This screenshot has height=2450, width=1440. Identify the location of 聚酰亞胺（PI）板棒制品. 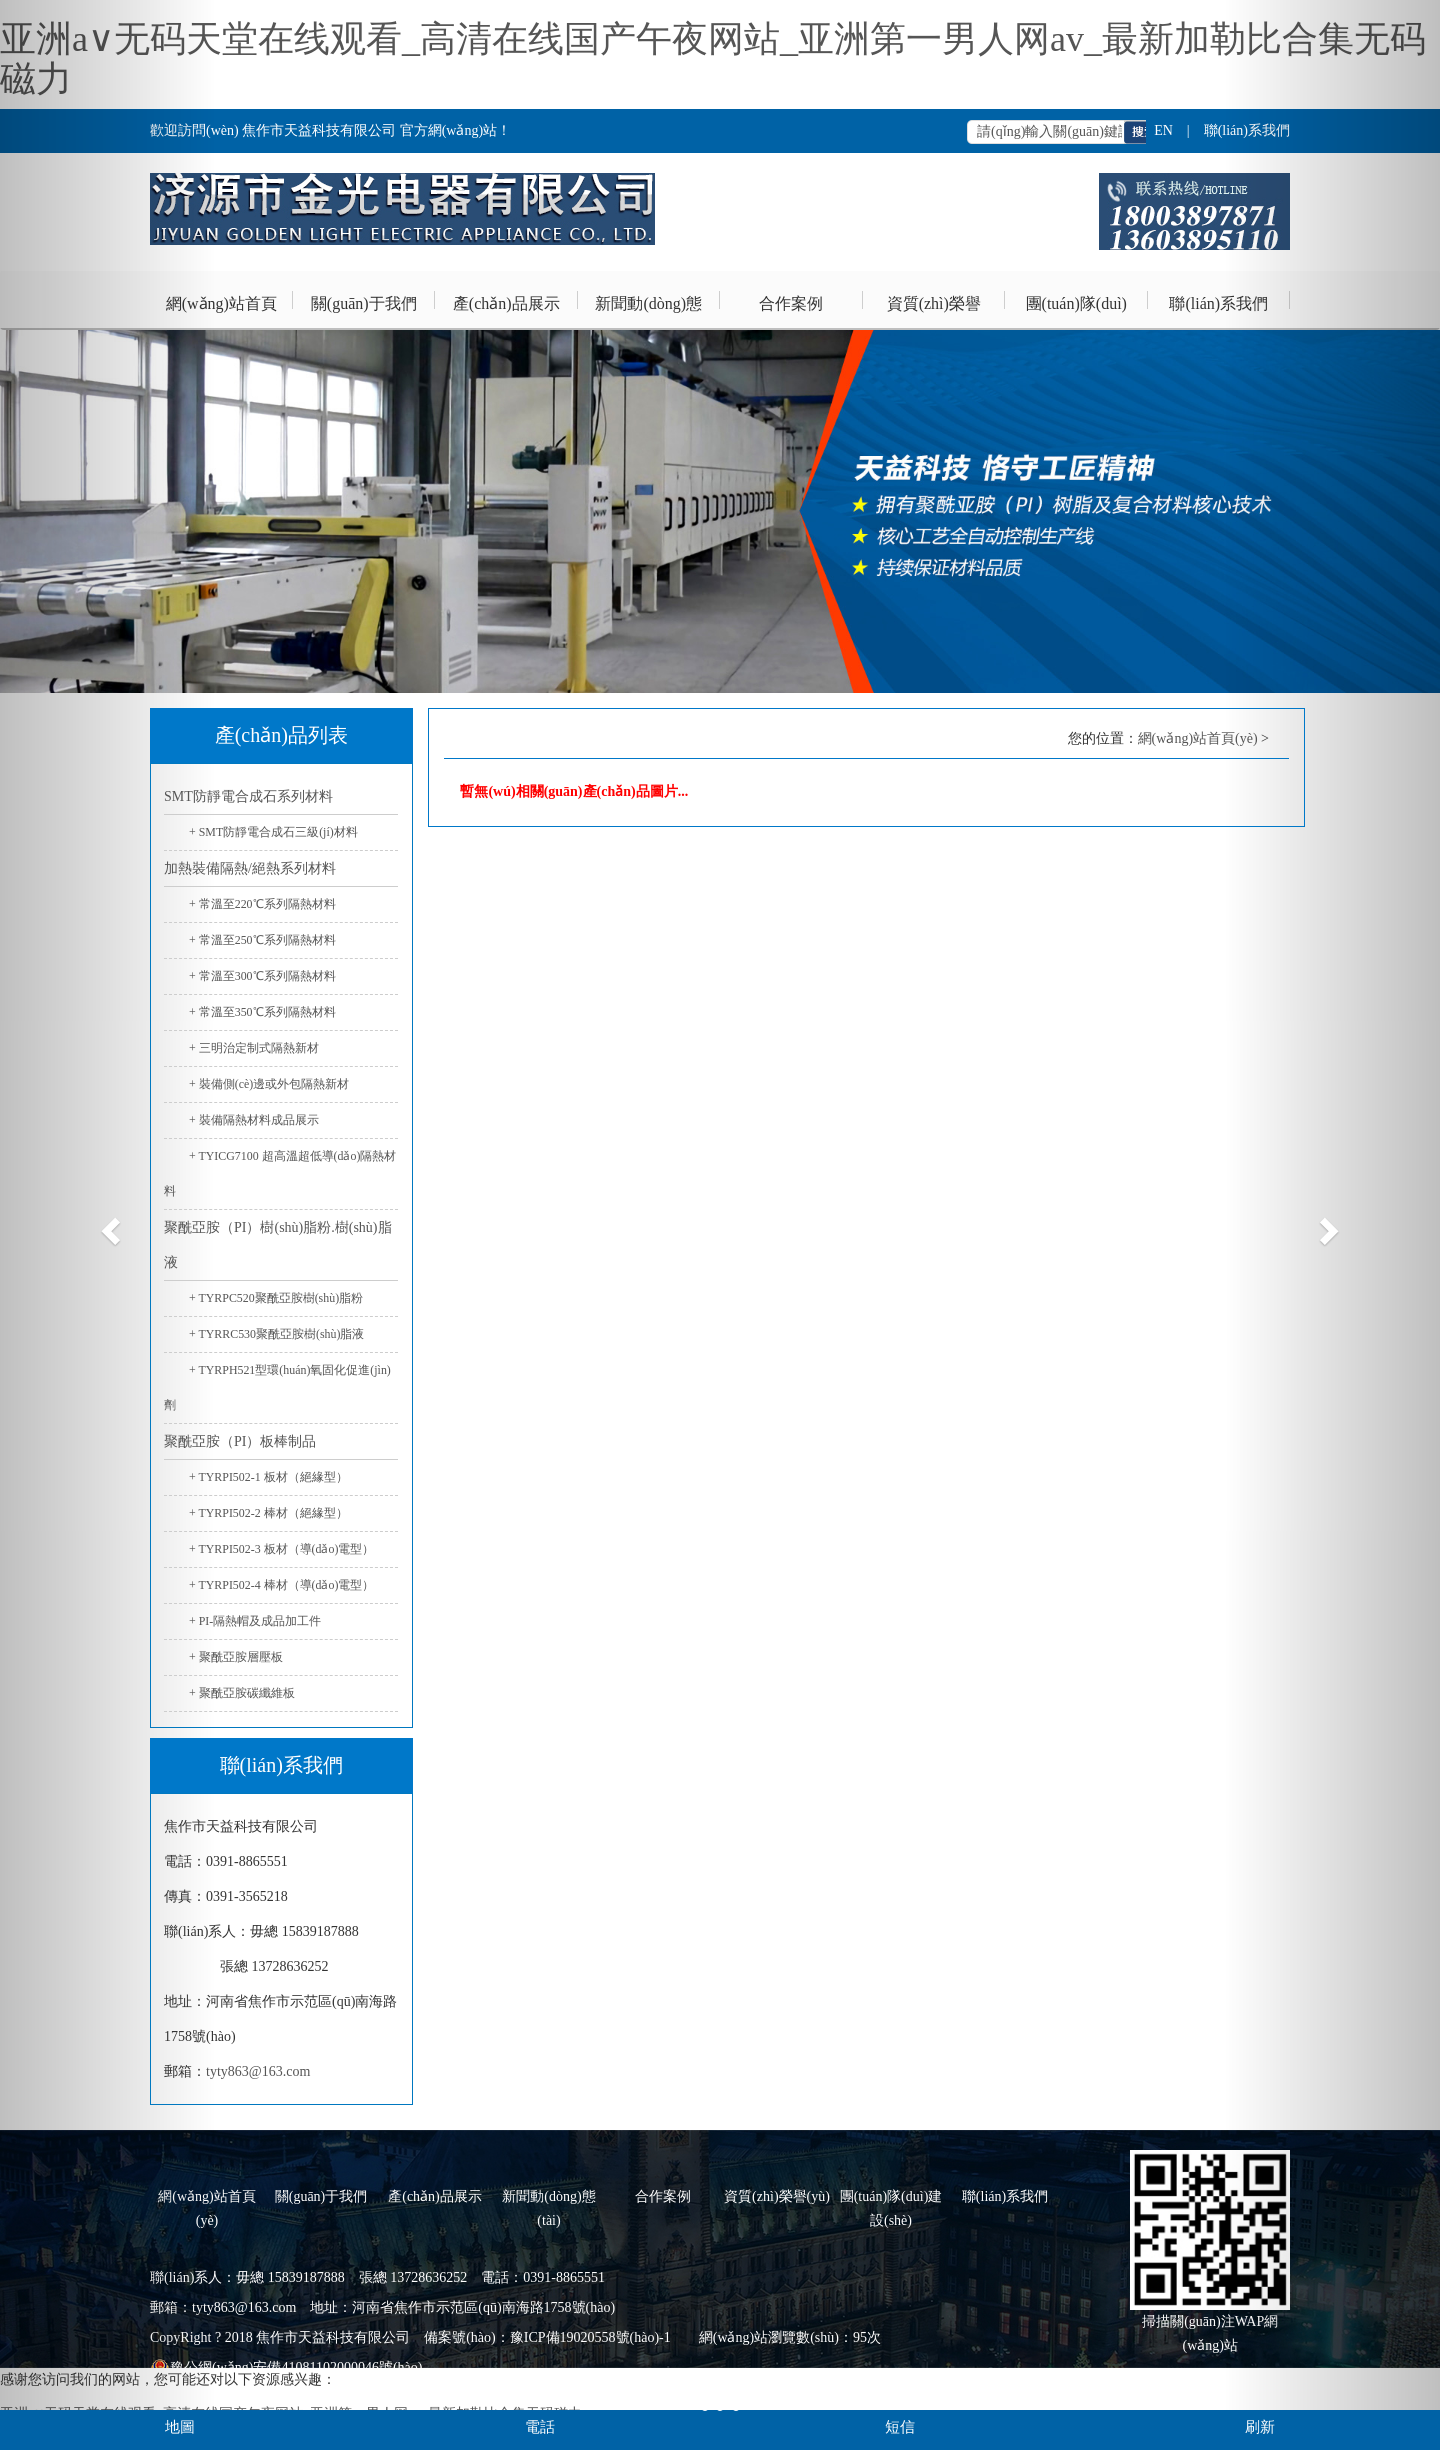
(240, 1441).